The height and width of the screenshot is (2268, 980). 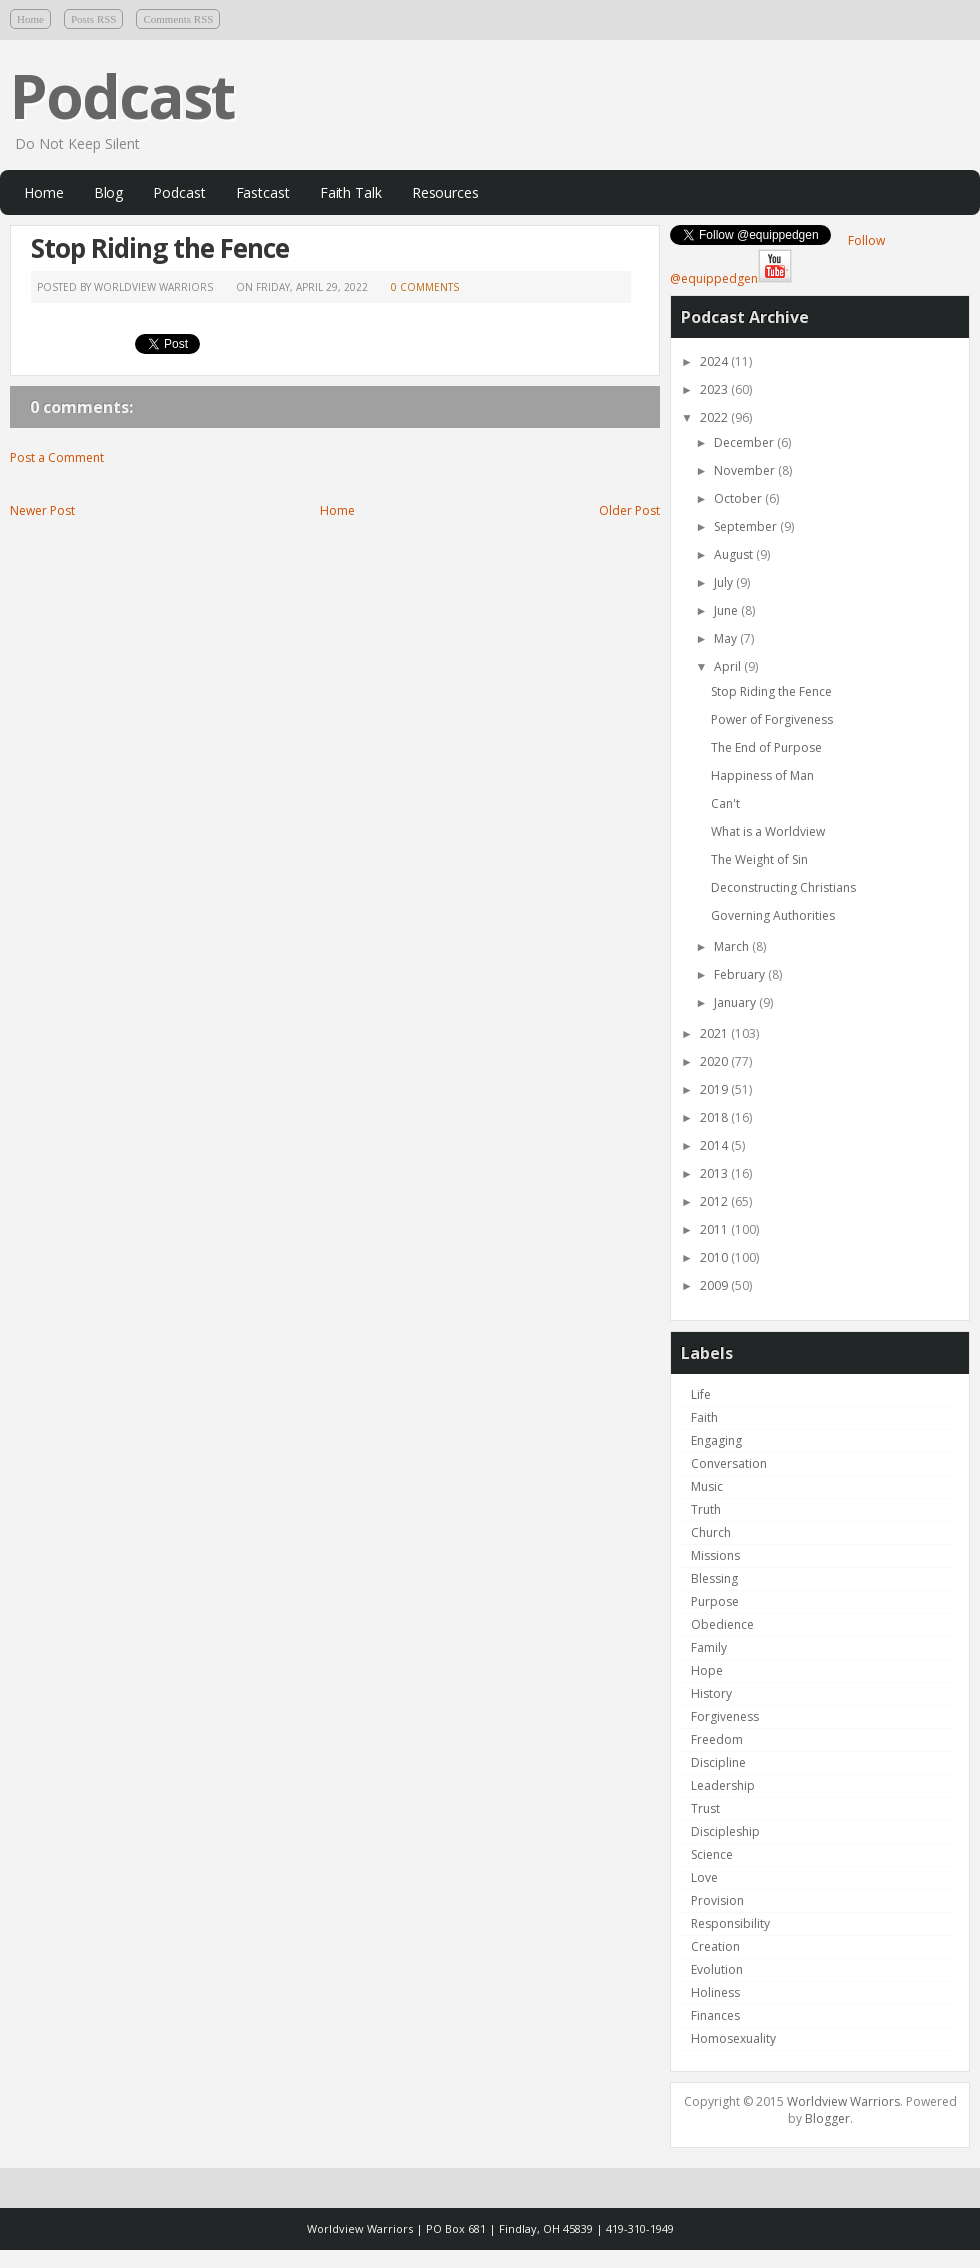 I want to click on January, so click(x=736, y=1002).